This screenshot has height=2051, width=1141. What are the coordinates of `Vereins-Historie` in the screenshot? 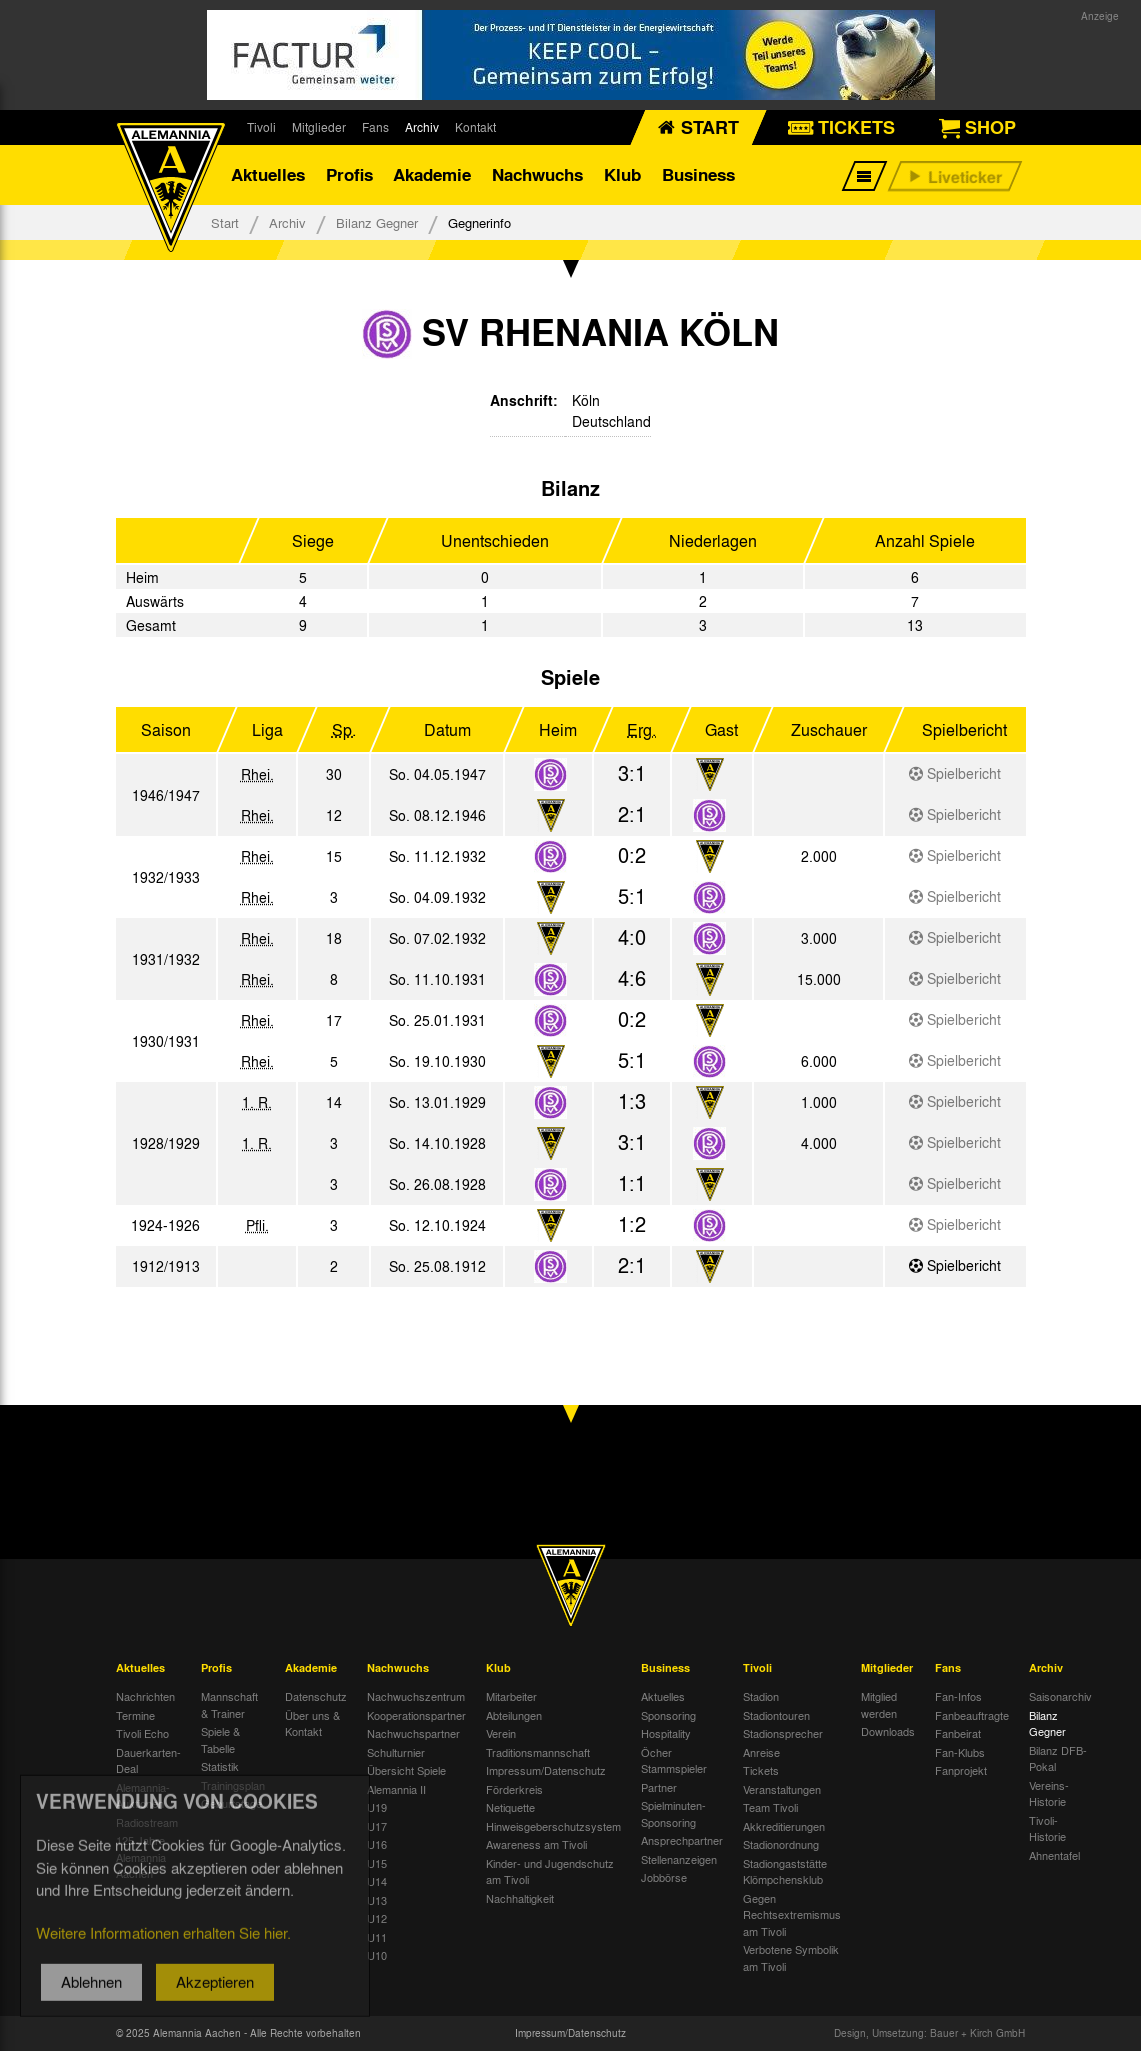 It's located at (1049, 1793).